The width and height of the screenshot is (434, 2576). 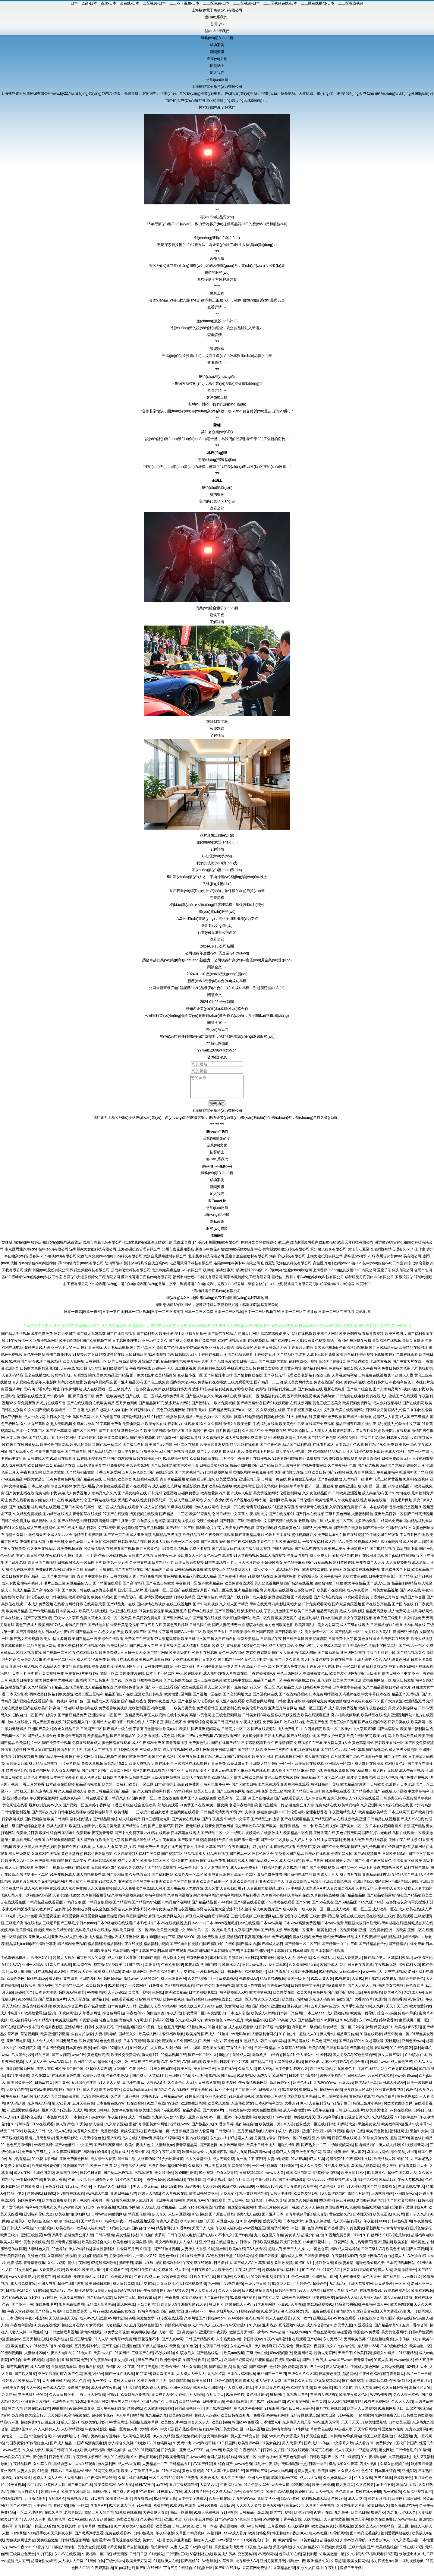 What do you see at coordinates (78, 2392) in the screenshot?
I see `操逼国产视频` at bounding box center [78, 2392].